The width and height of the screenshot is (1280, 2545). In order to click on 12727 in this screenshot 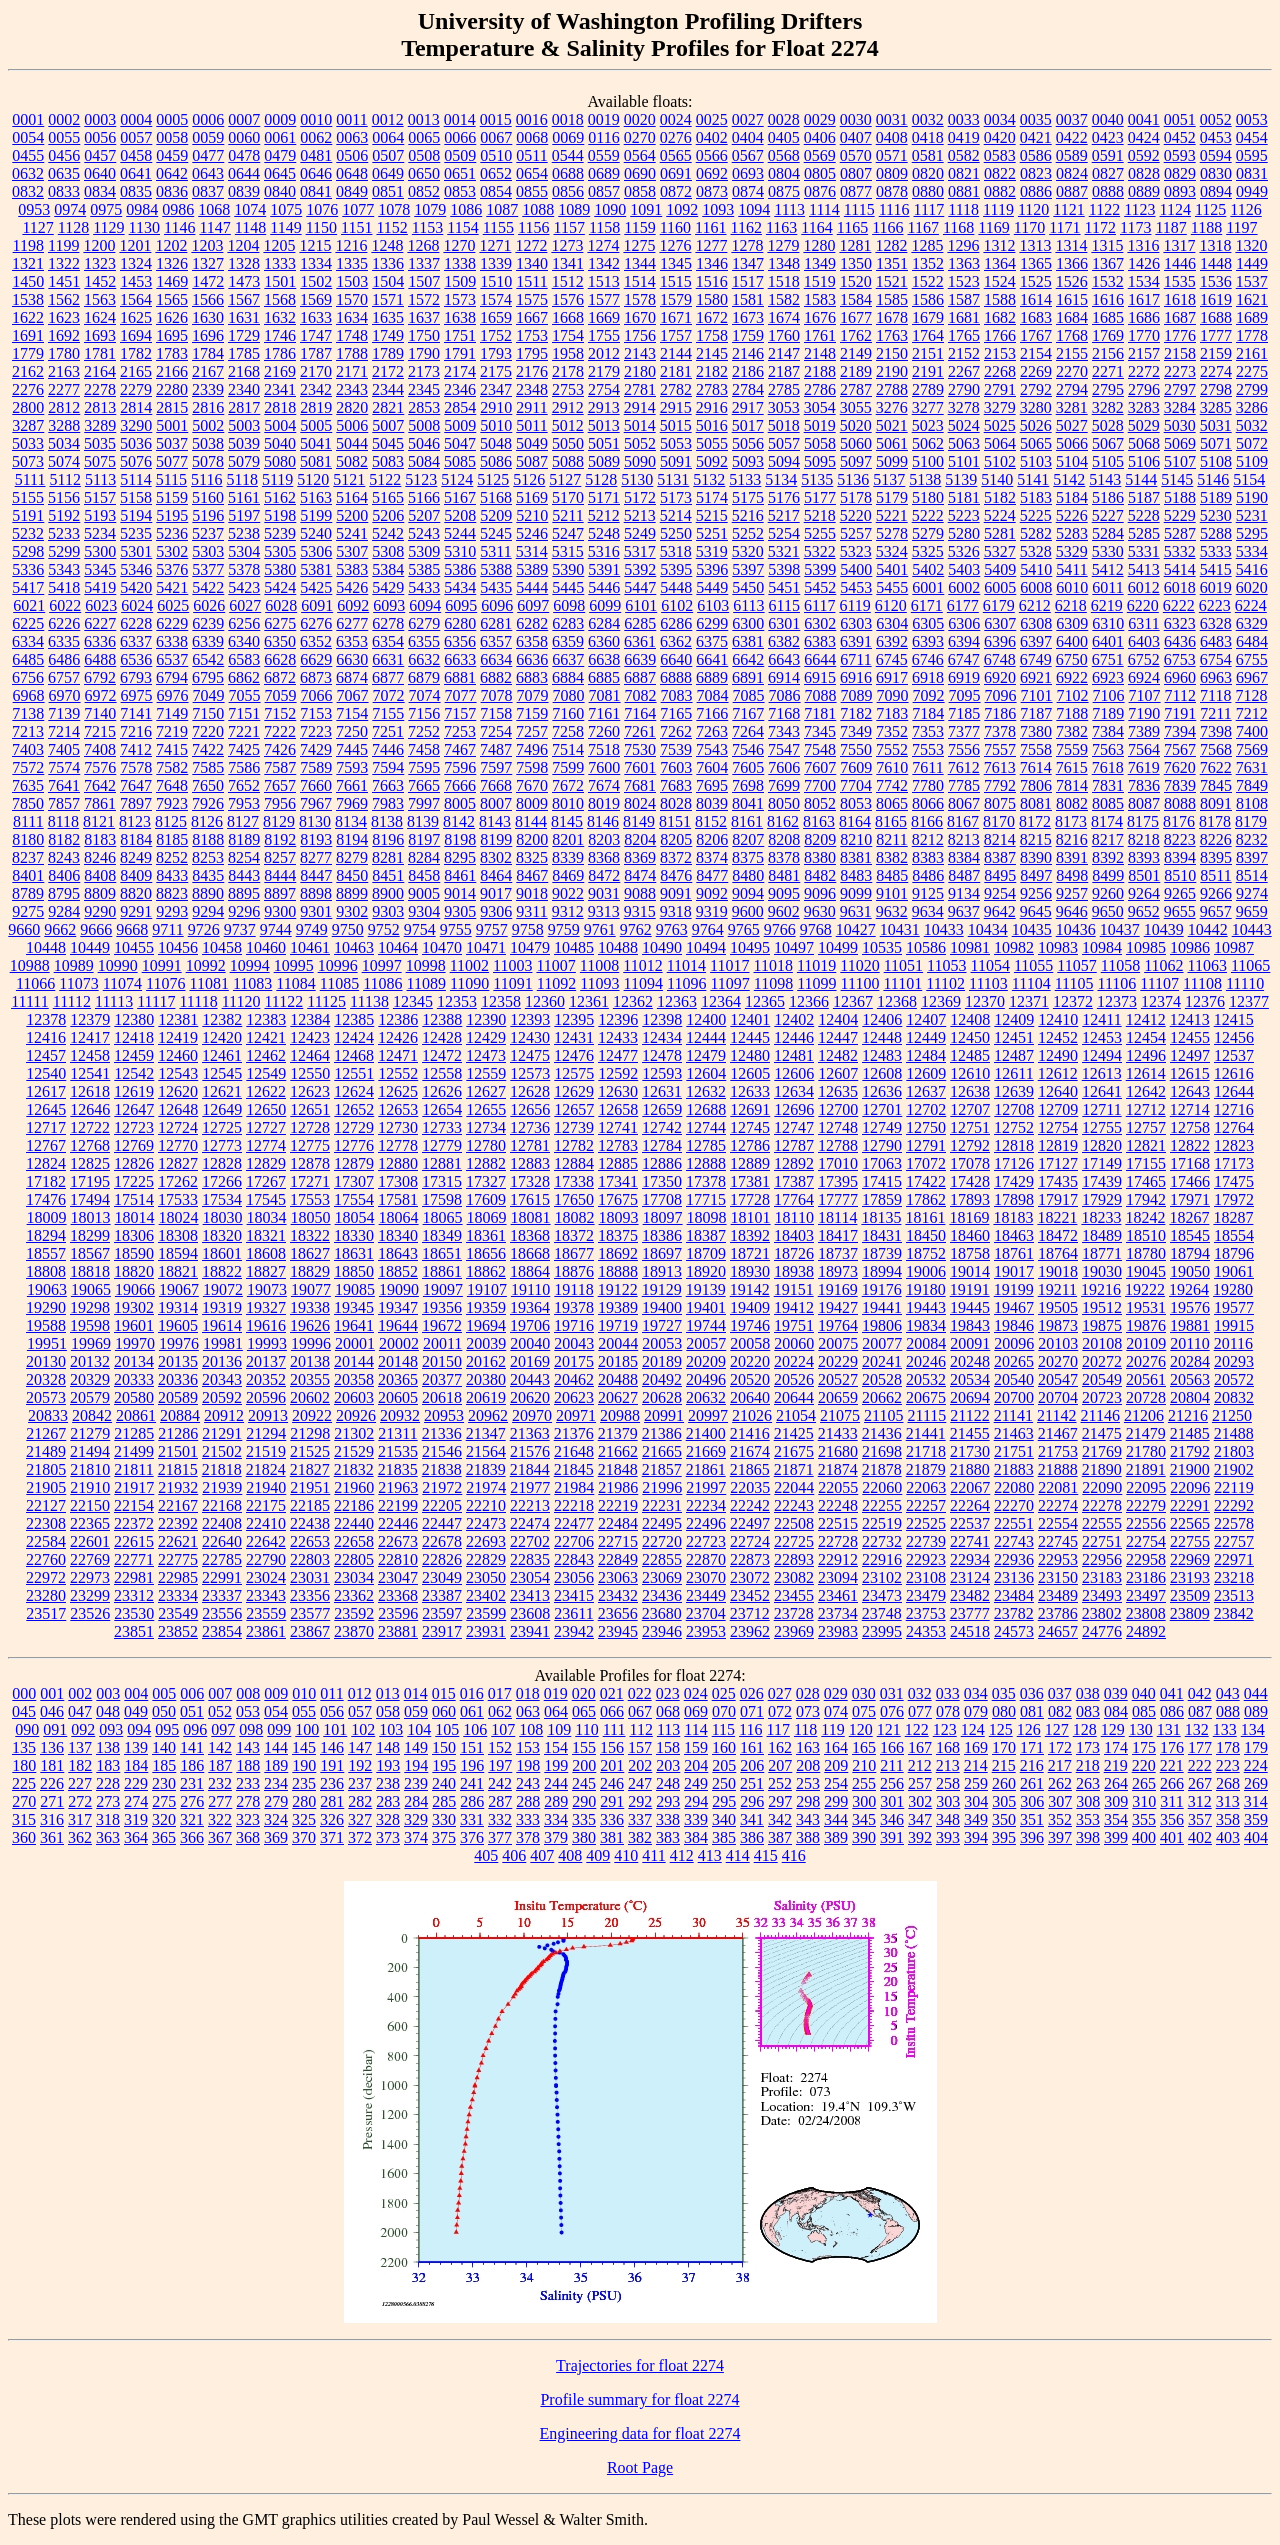, I will do `click(266, 1127)`.